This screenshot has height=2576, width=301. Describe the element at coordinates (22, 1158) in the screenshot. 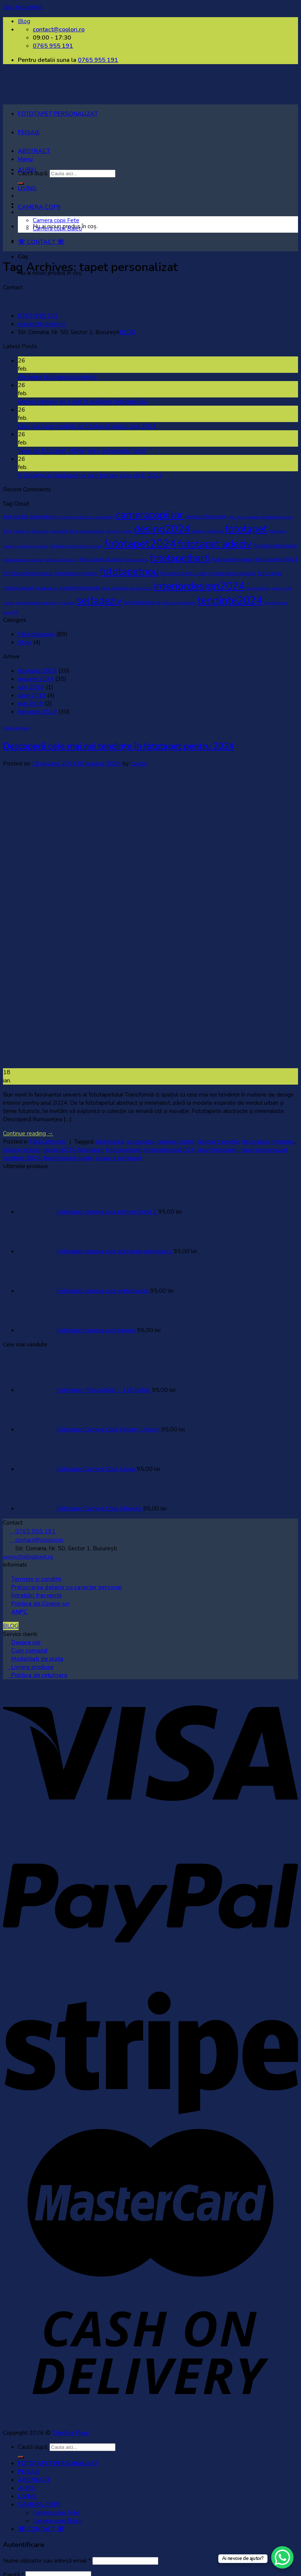

I see `tendințe 2024` at that location.